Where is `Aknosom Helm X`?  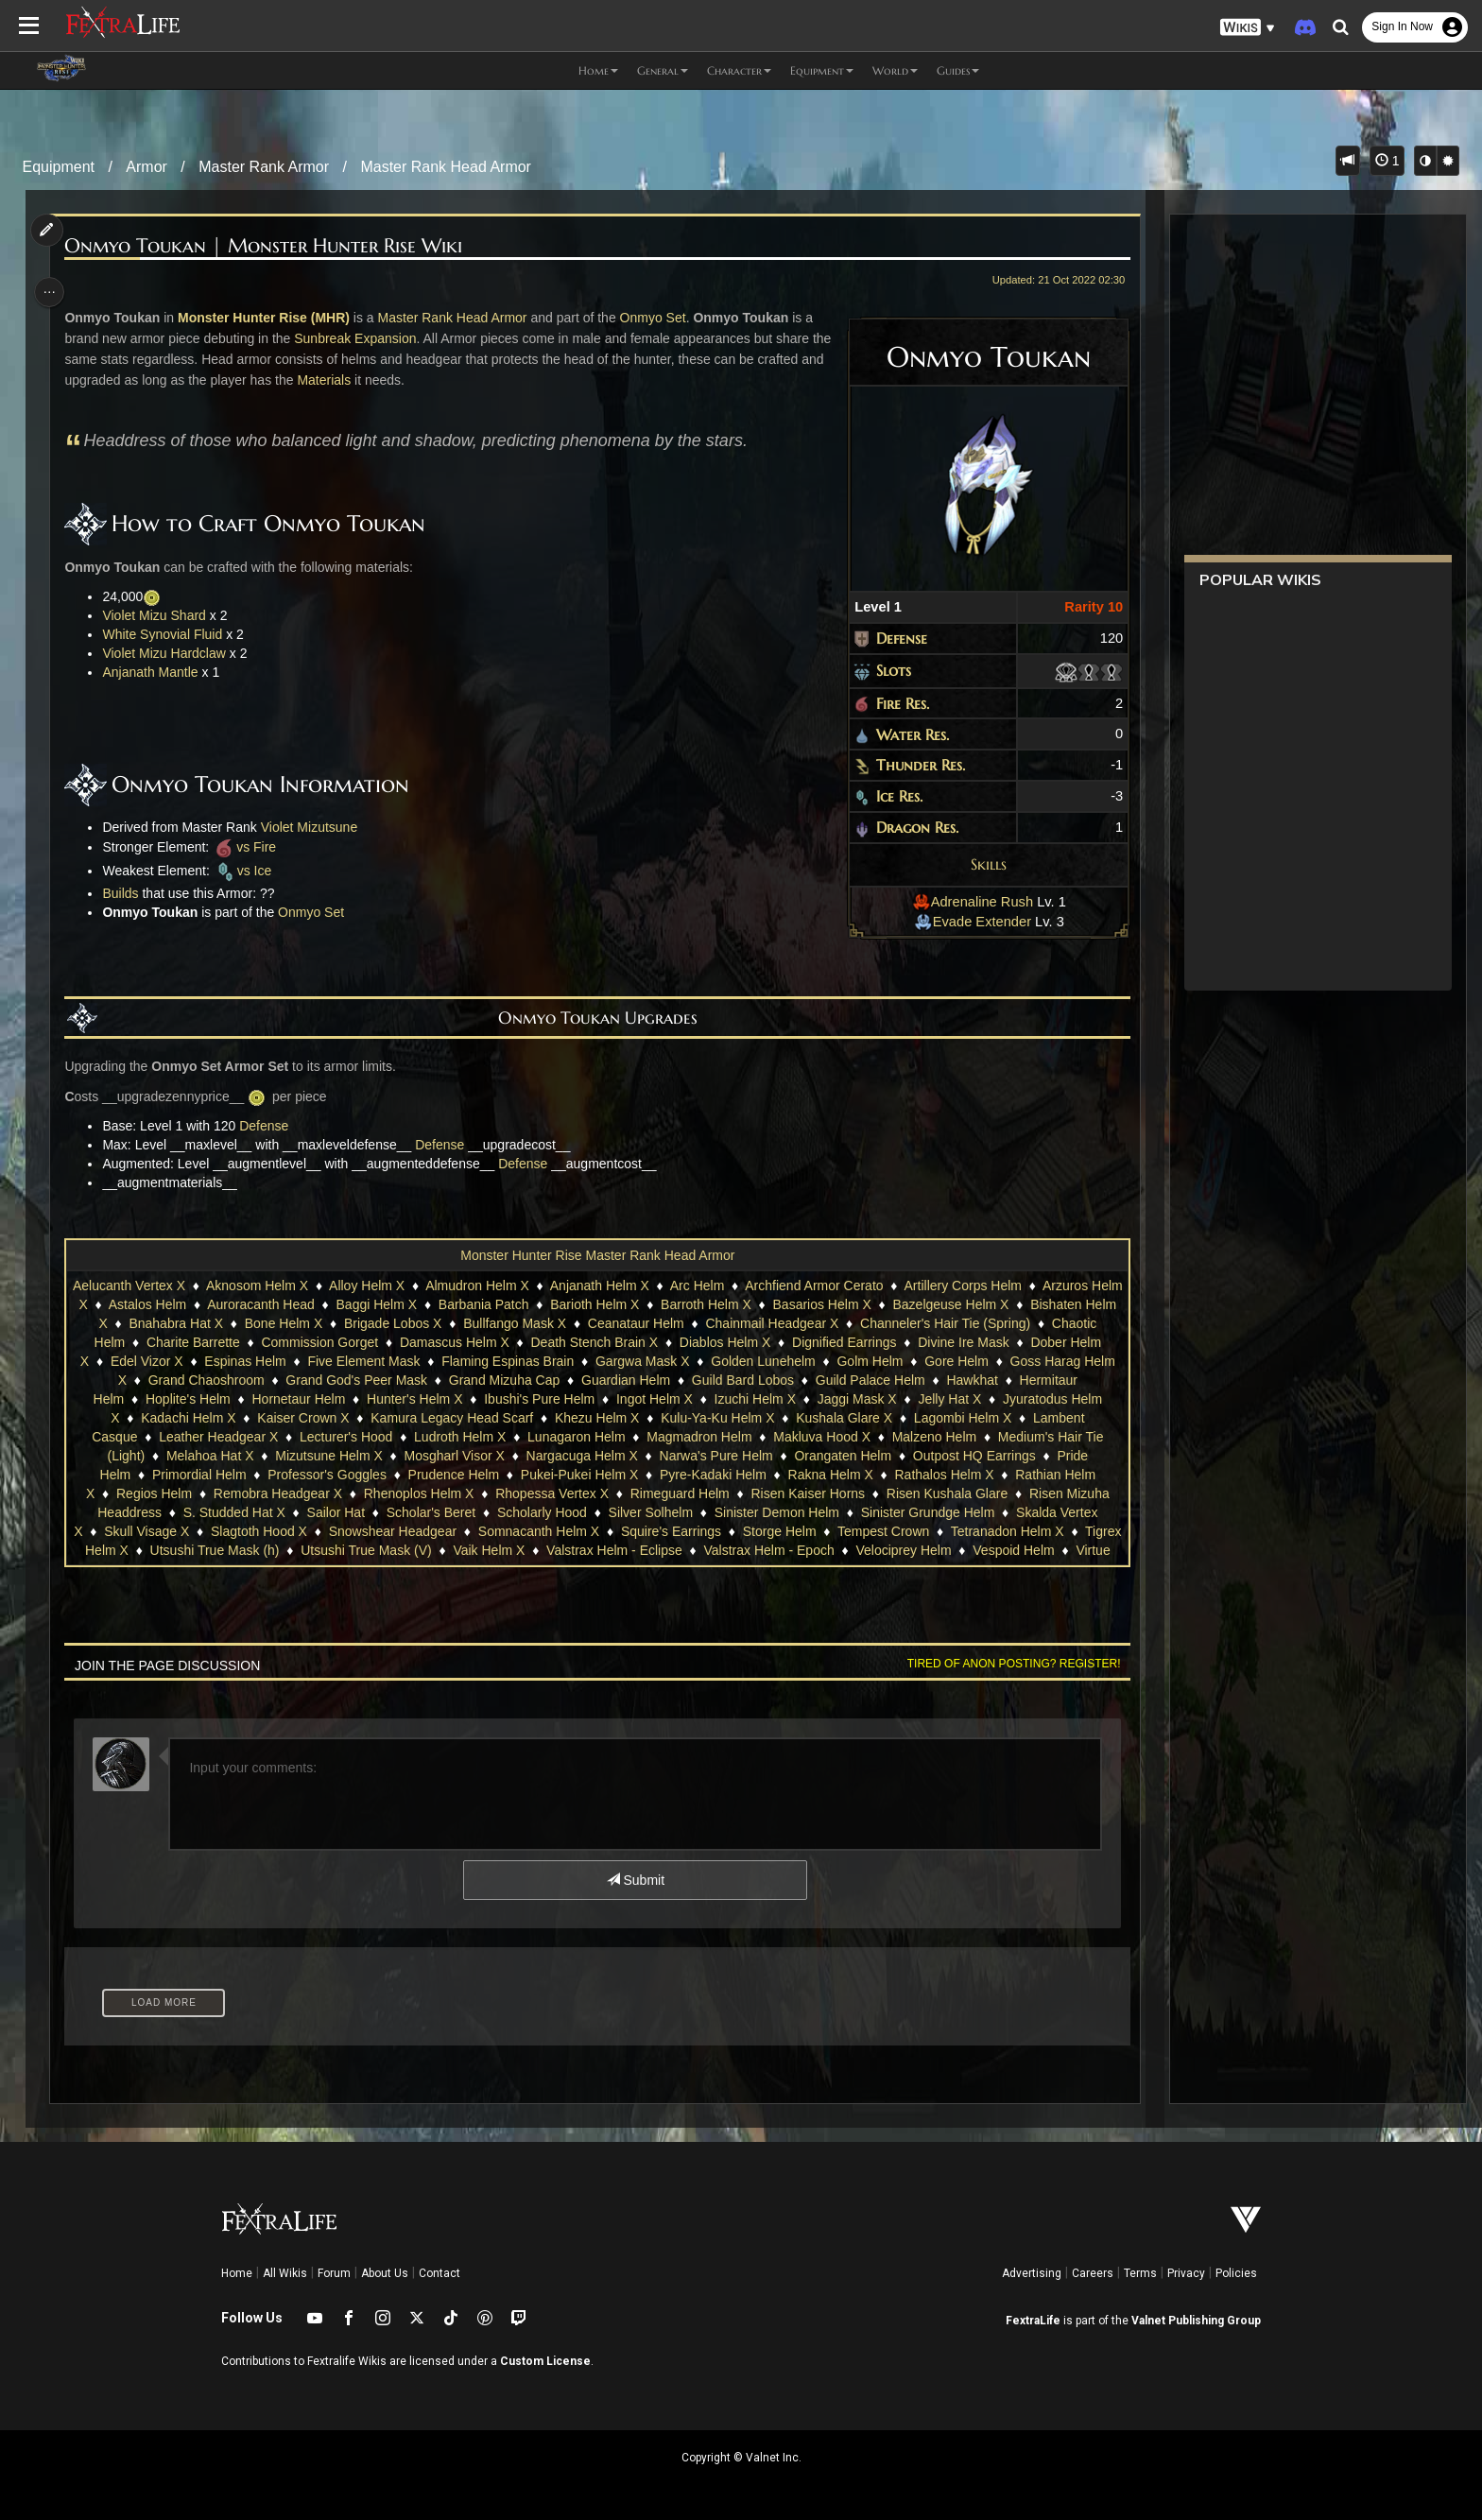 Aknosom Helm X is located at coordinates (273, 1285).